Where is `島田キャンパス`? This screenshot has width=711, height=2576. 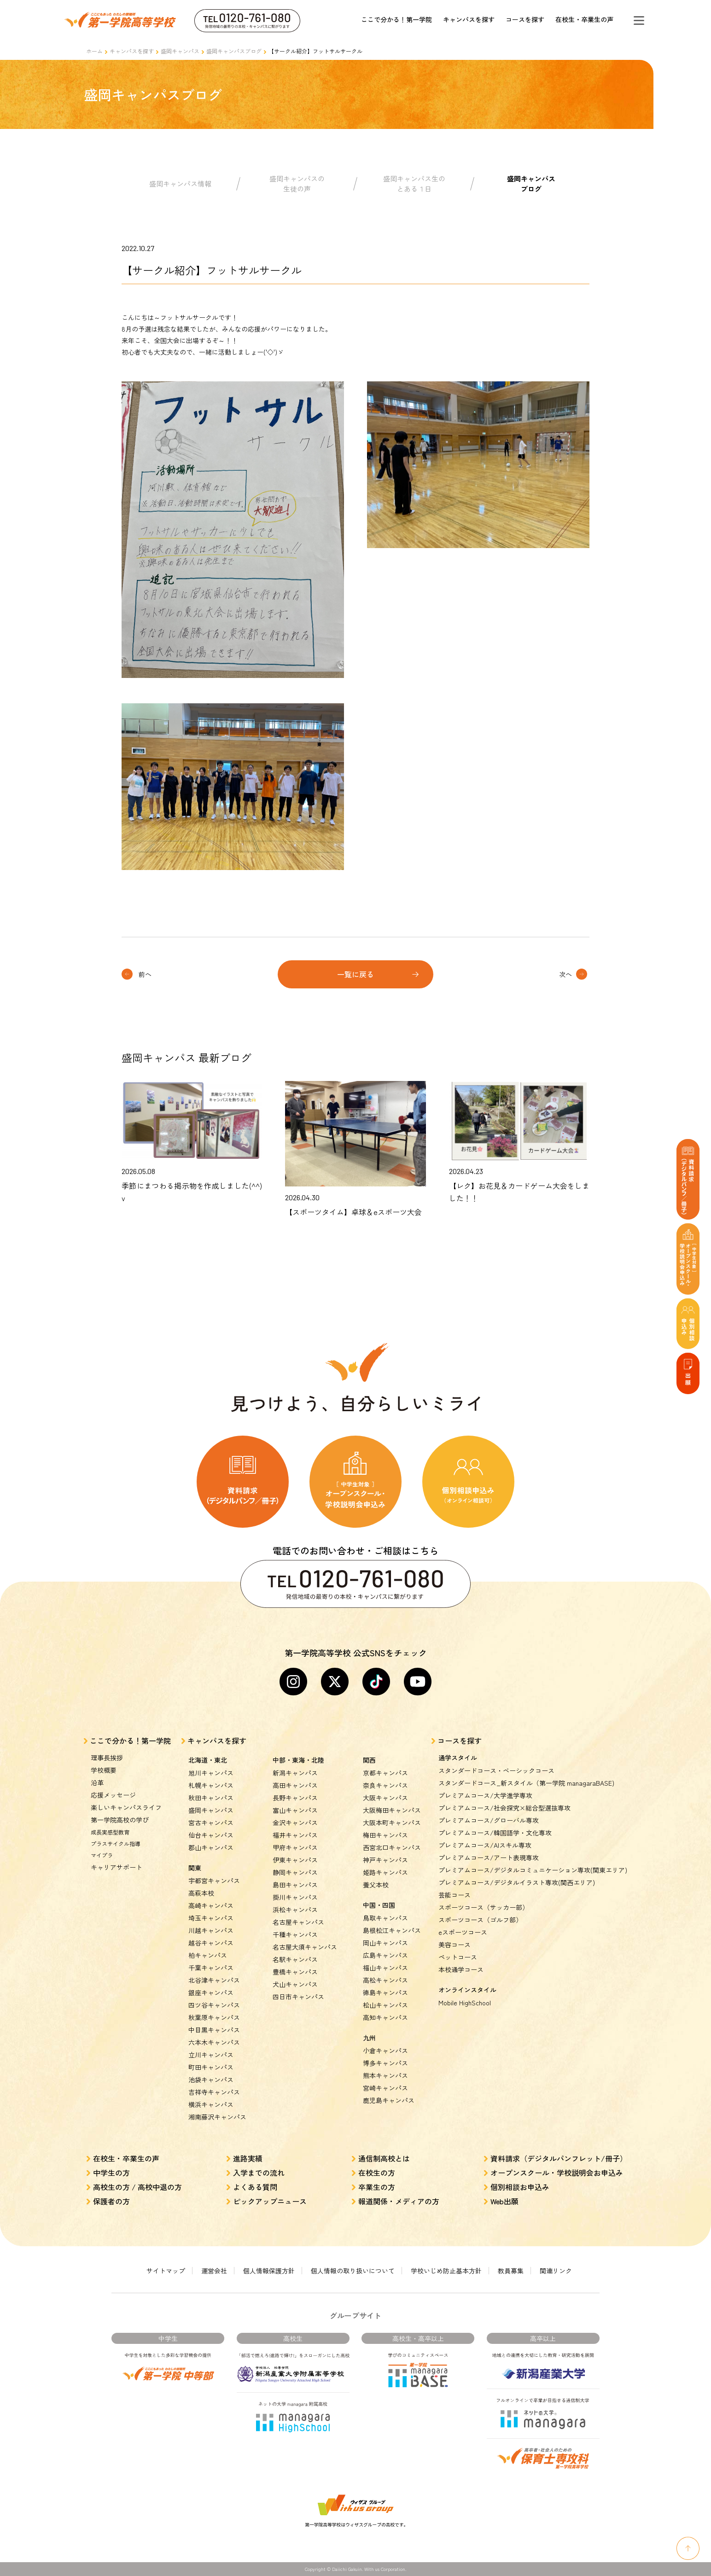
島田キャンパス is located at coordinates (295, 1884).